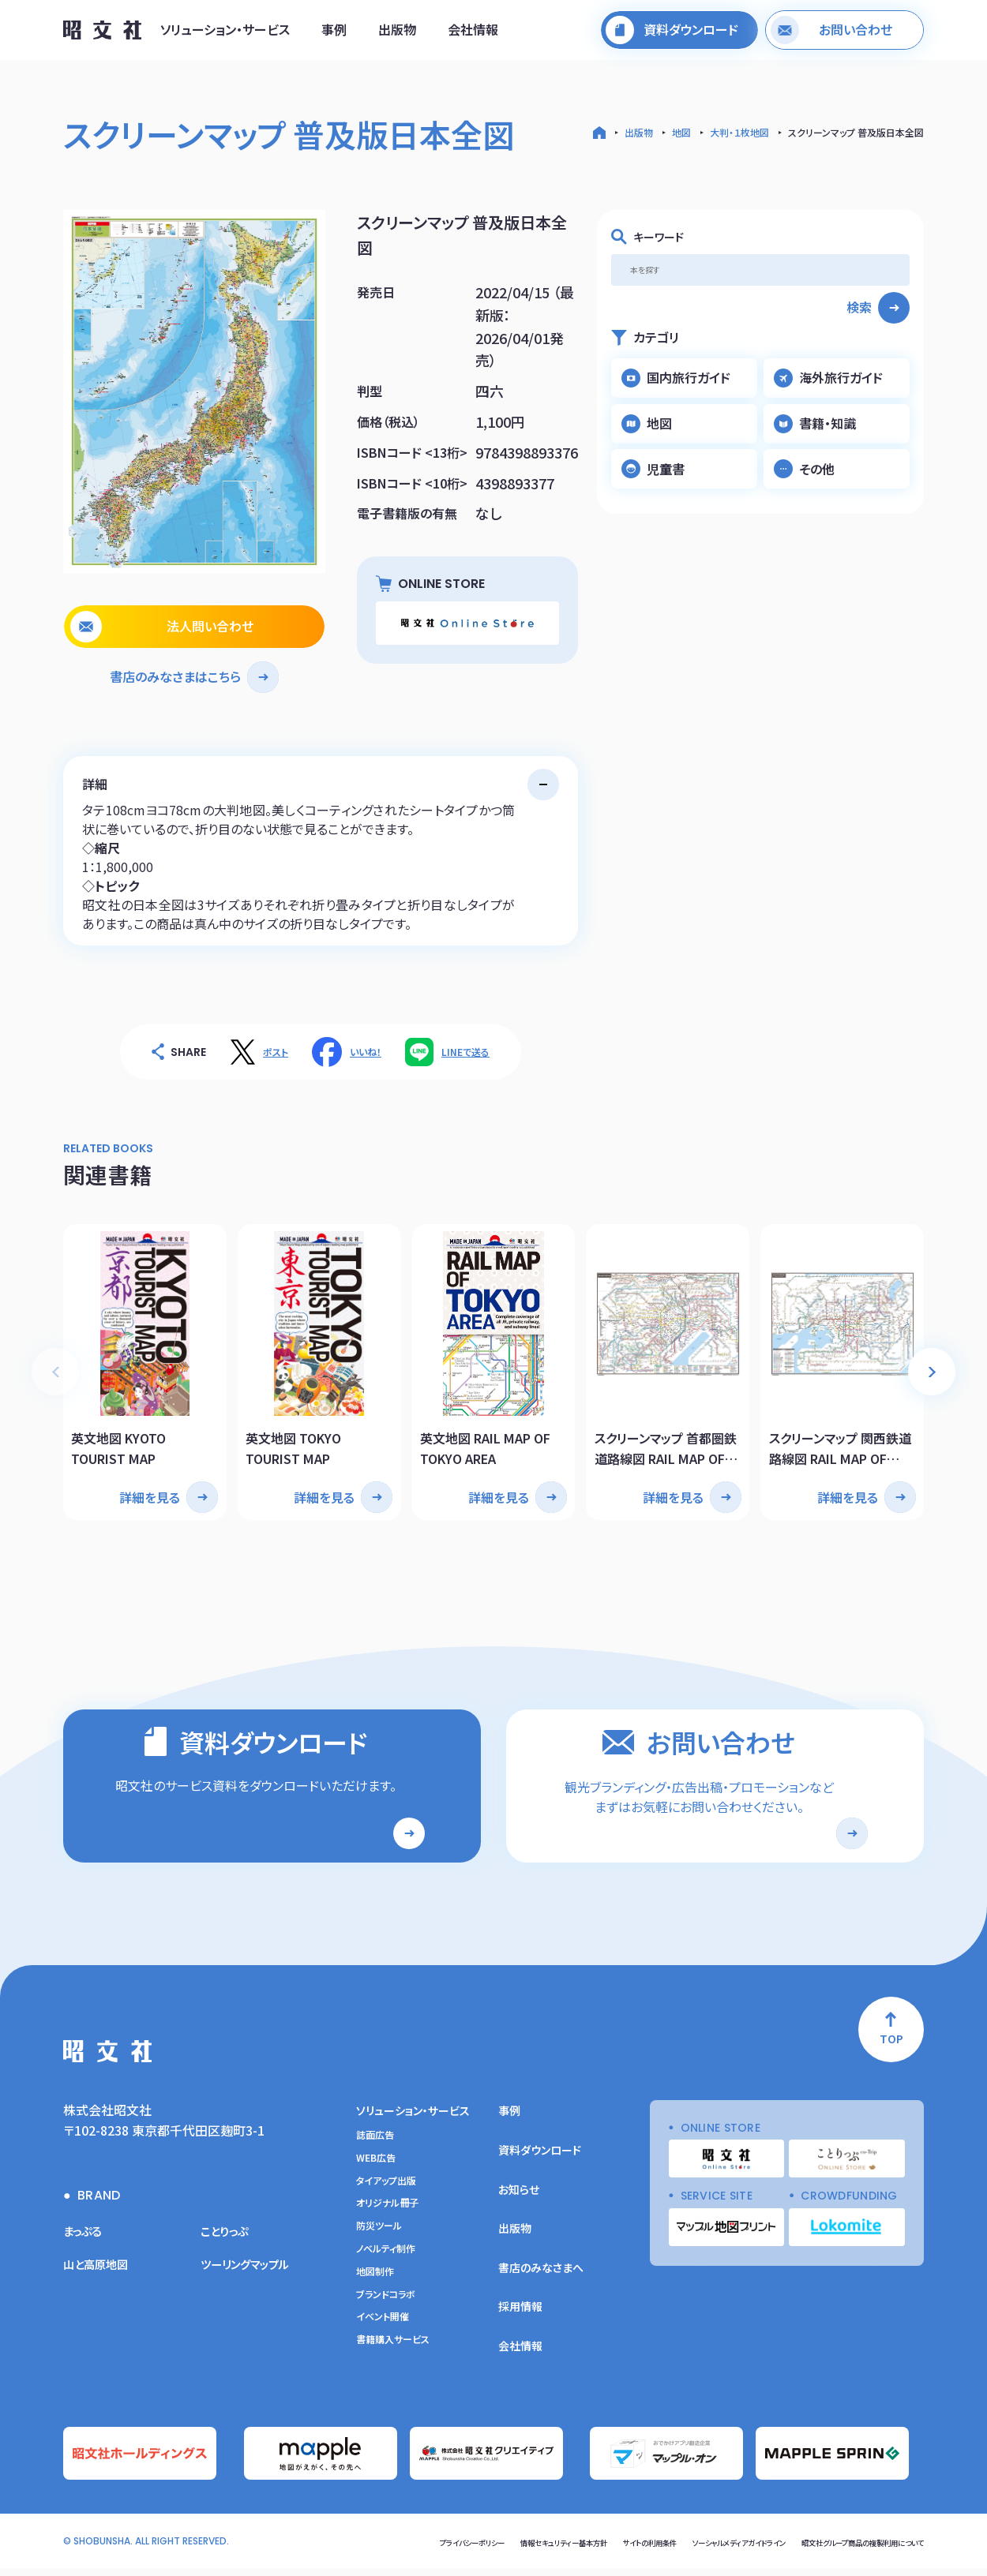  Describe the element at coordinates (393, 2350) in the screenshot. I see `書籍購入サービス` at that location.